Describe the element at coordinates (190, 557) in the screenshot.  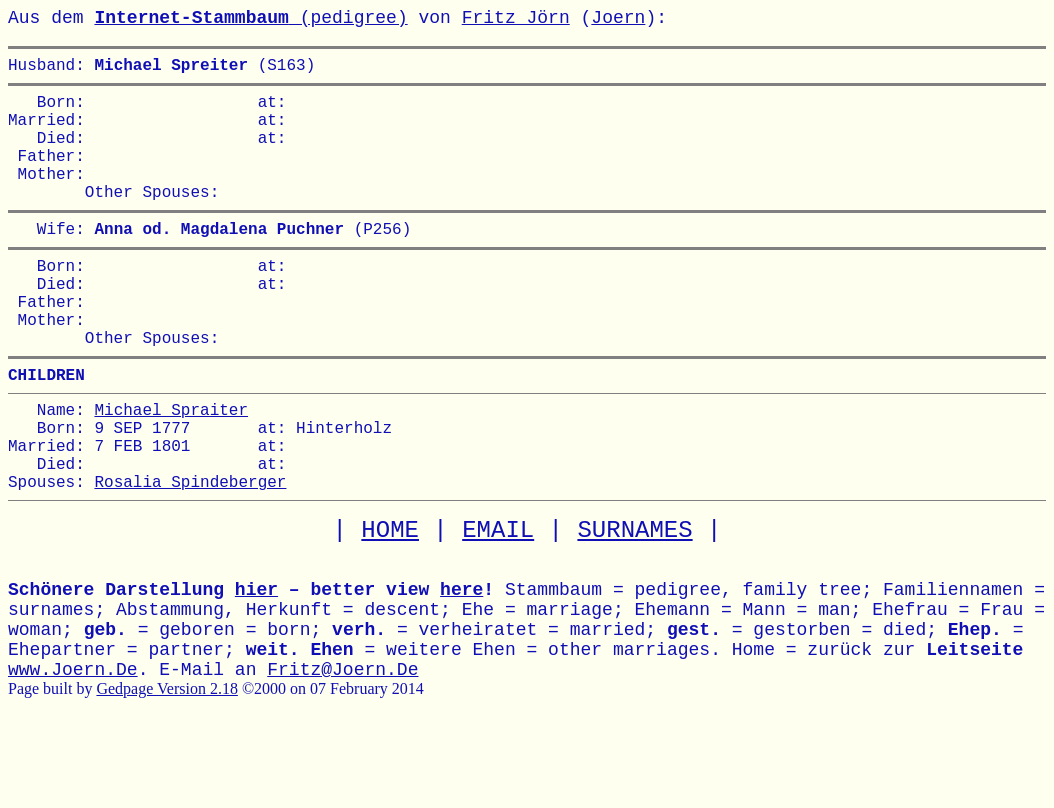
I see `Rosalia Spindeberger` at that location.